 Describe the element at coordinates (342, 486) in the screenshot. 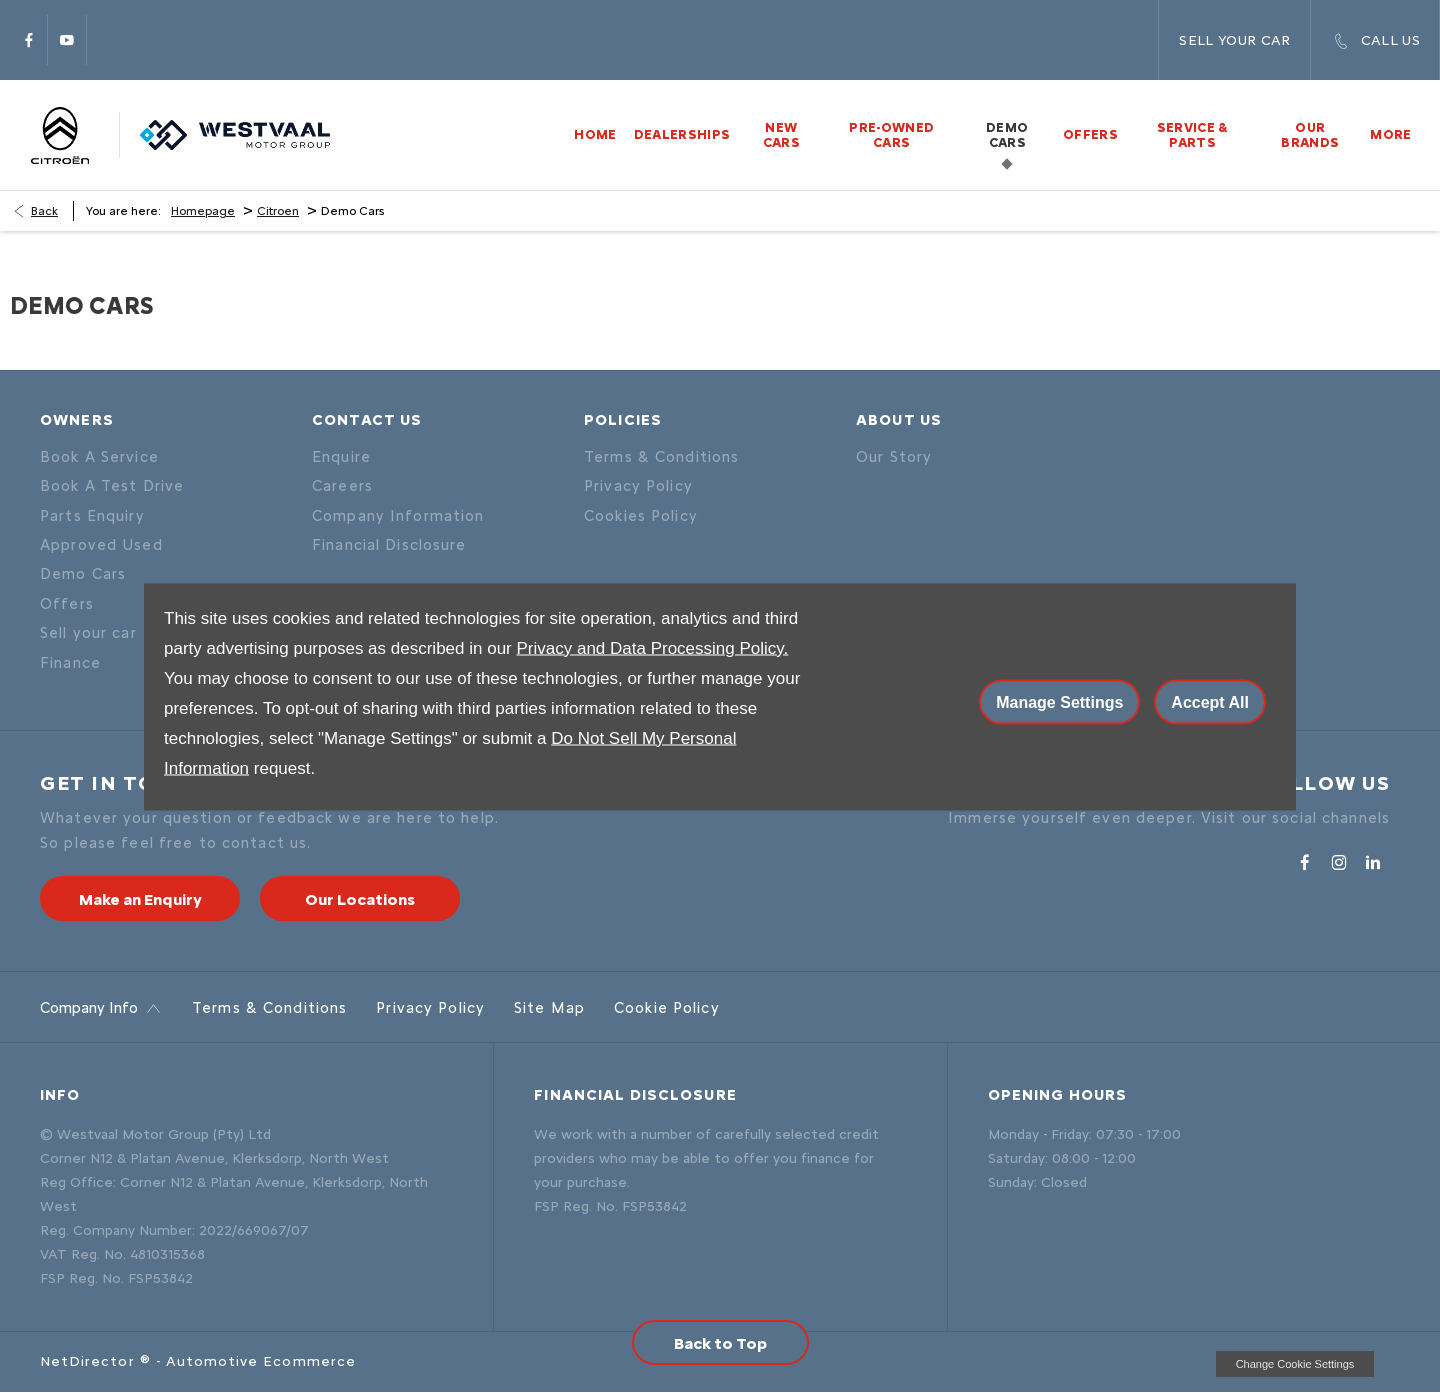

I see `Careers` at that location.